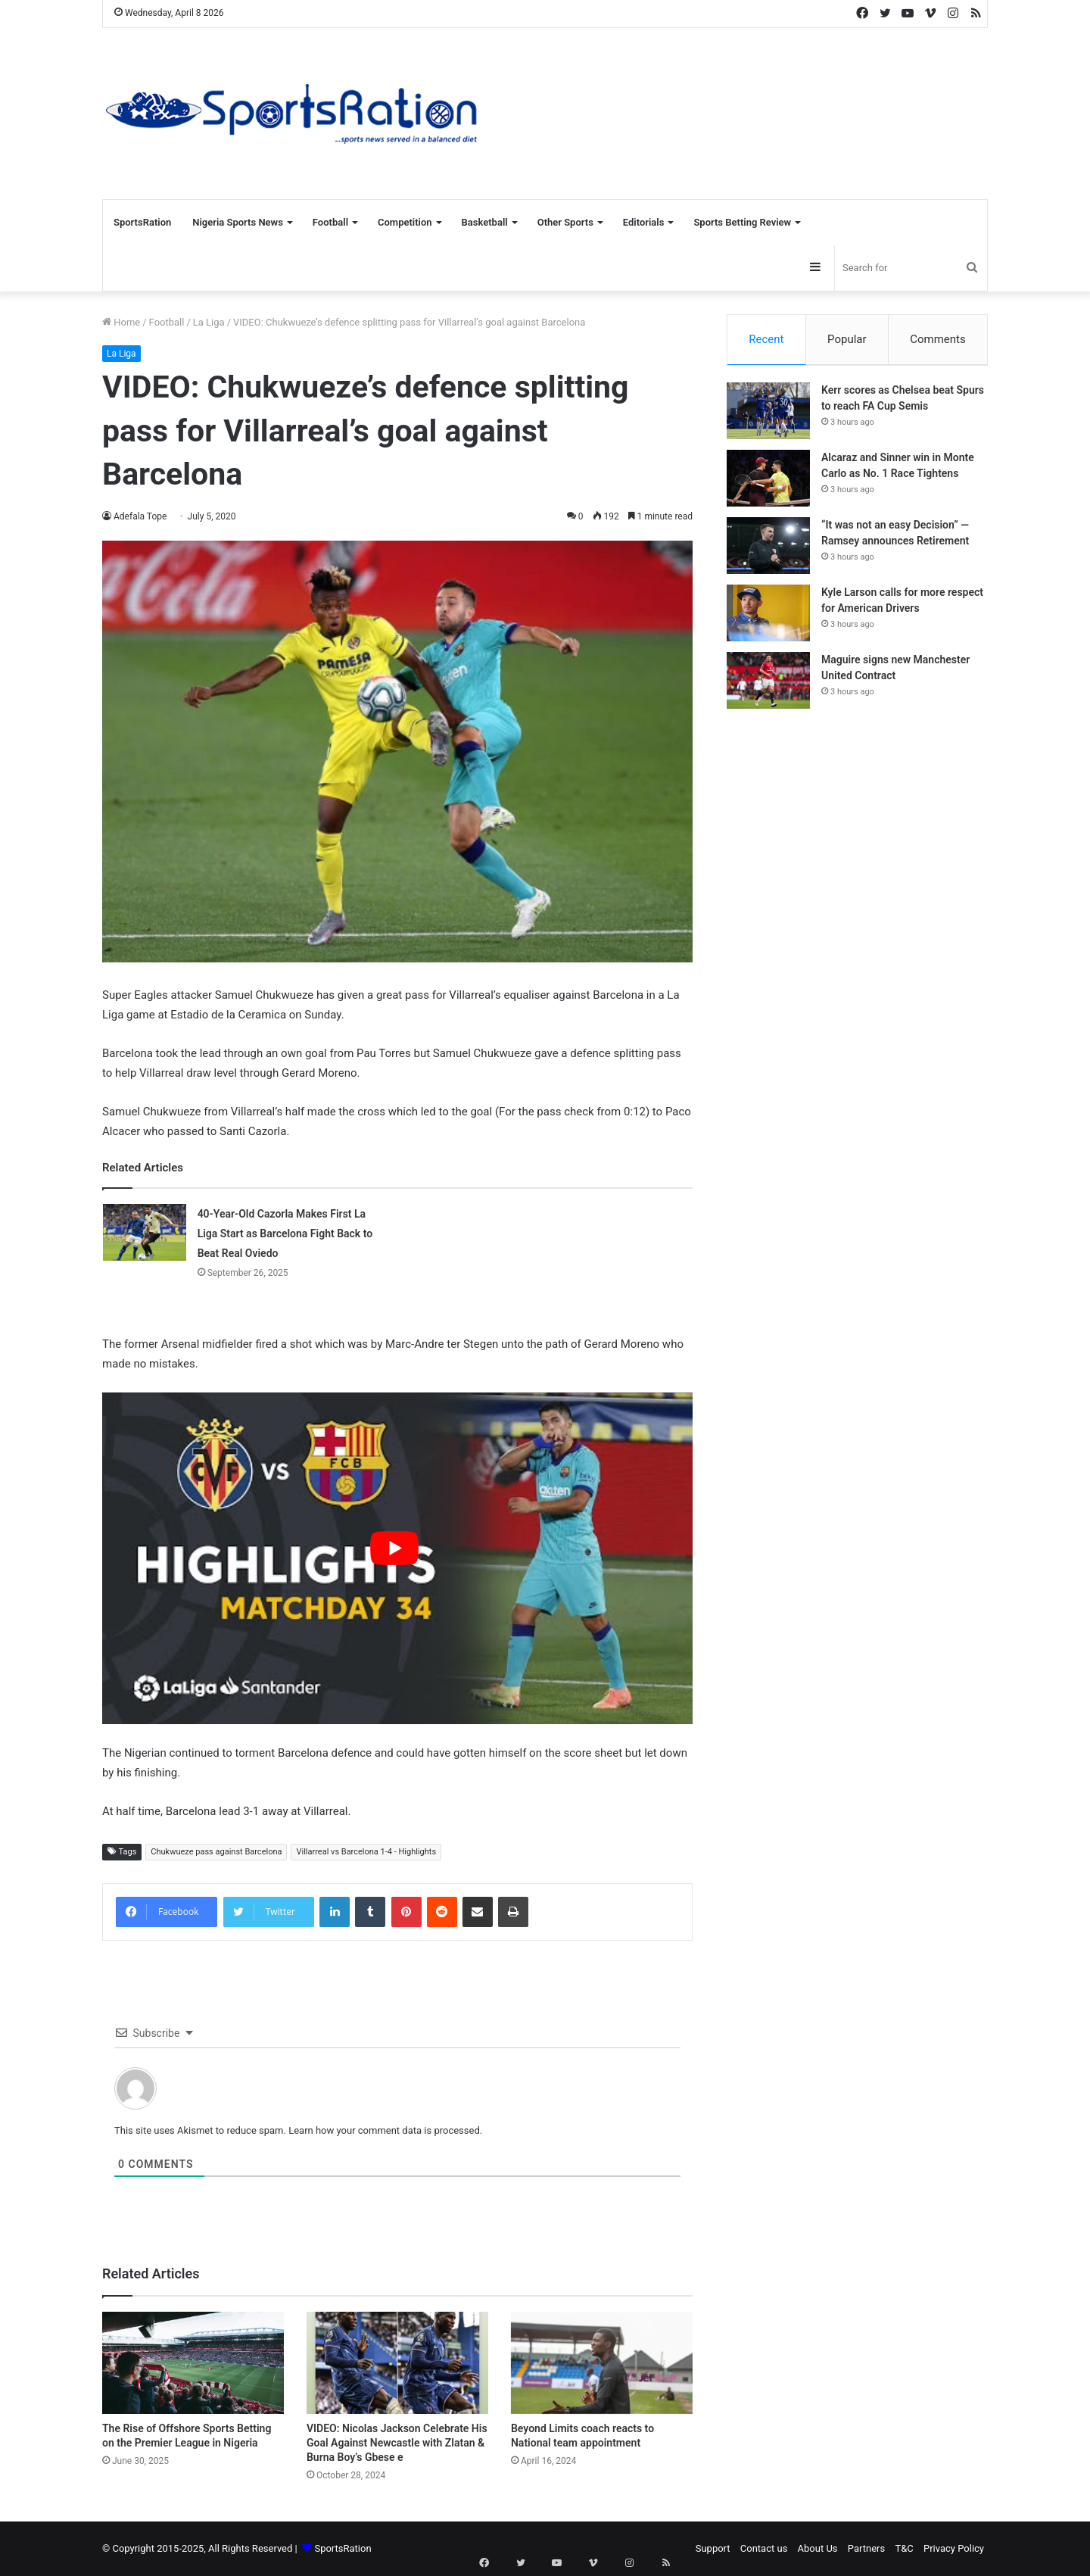 This screenshot has height=2576, width=1090. Describe the element at coordinates (713, 2548) in the screenshot. I see `Support` at that location.